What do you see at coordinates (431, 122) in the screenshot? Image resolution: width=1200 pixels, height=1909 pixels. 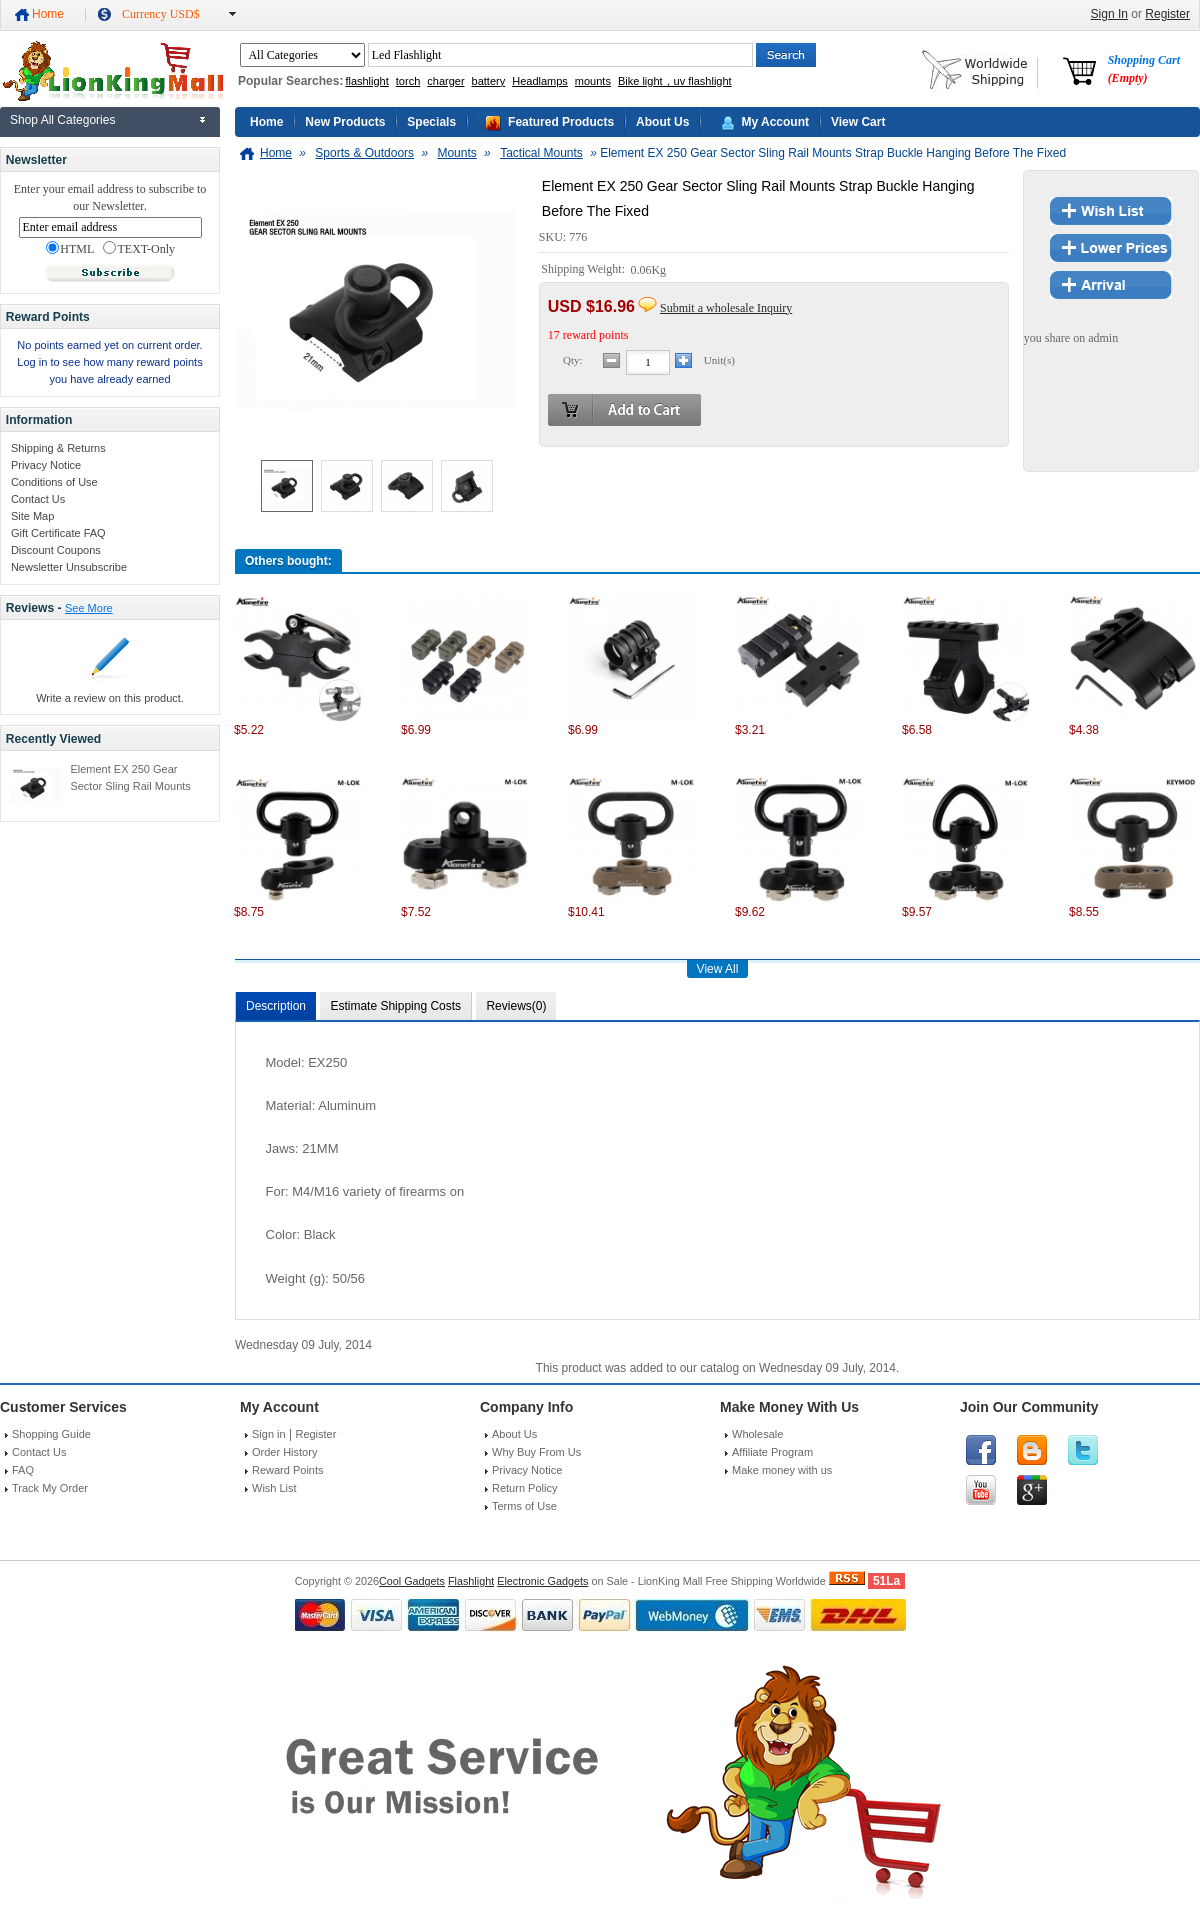 I see `Specials` at bounding box center [431, 122].